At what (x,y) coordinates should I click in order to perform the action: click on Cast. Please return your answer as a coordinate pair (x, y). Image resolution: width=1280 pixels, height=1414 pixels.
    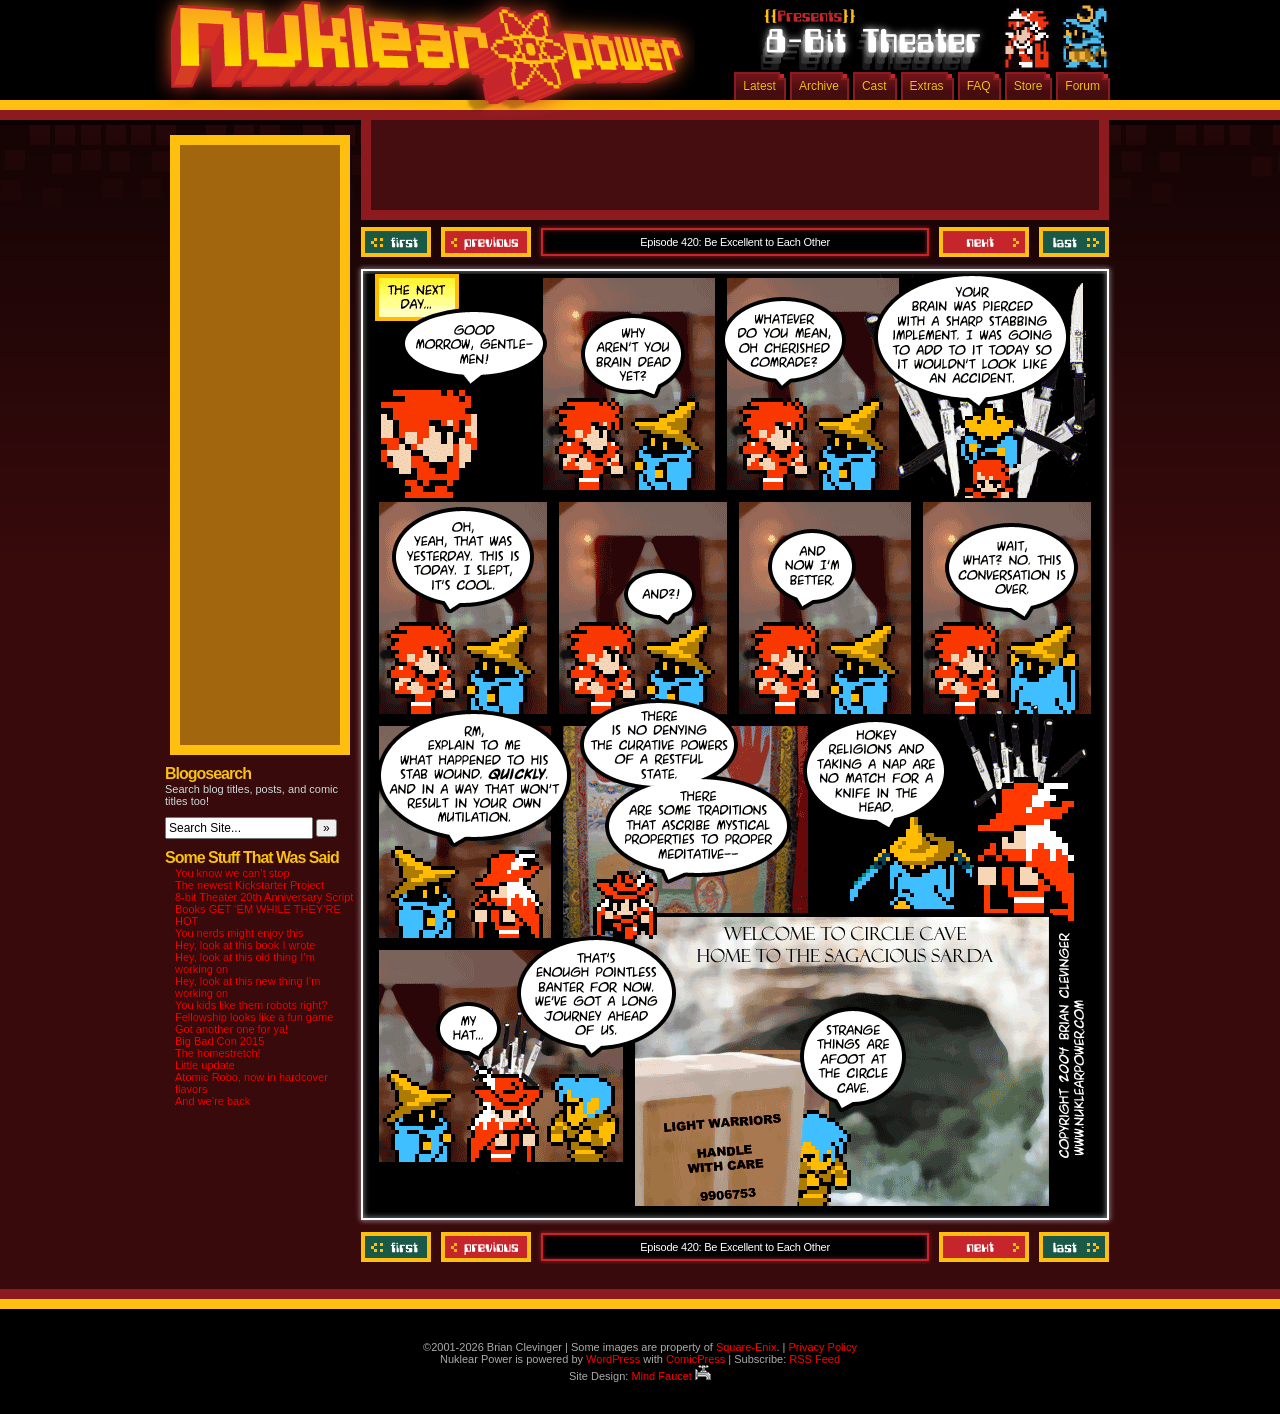
    Looking at the image, I should click on (874, 86).